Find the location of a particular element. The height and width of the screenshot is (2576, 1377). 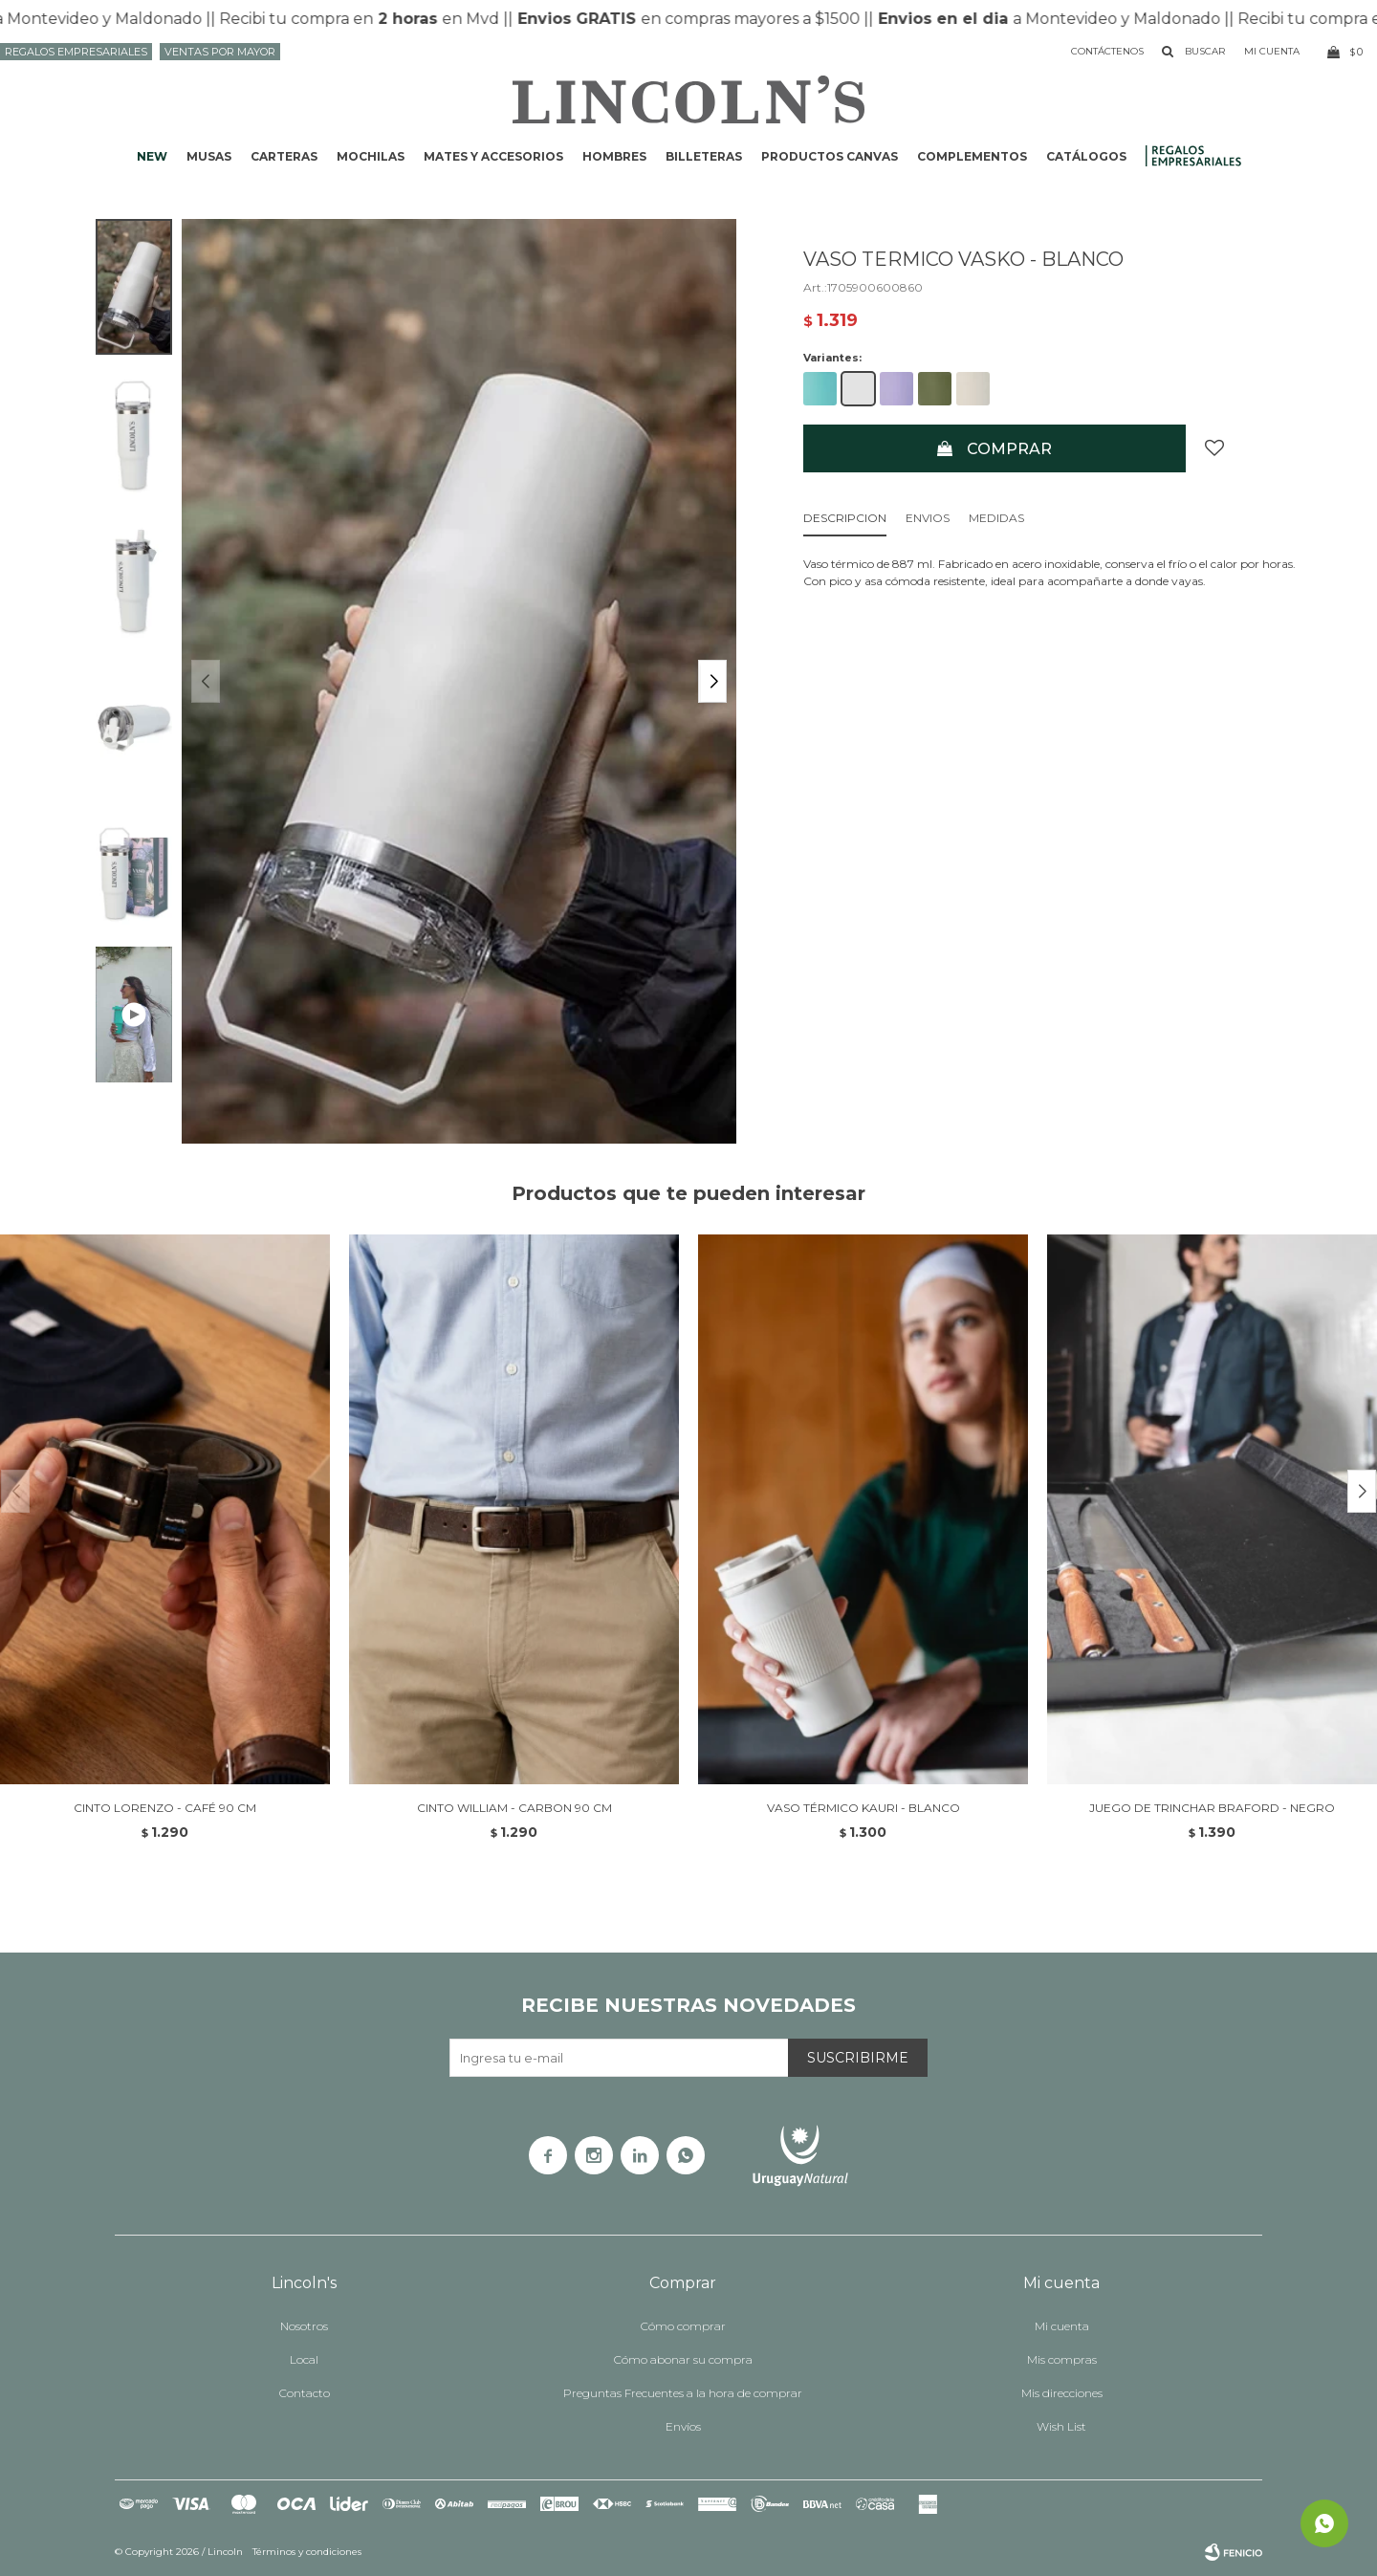

JUEGO DE TRINCHAR BRAFORD - NEGRO is located at coordinates (1212, 1808).